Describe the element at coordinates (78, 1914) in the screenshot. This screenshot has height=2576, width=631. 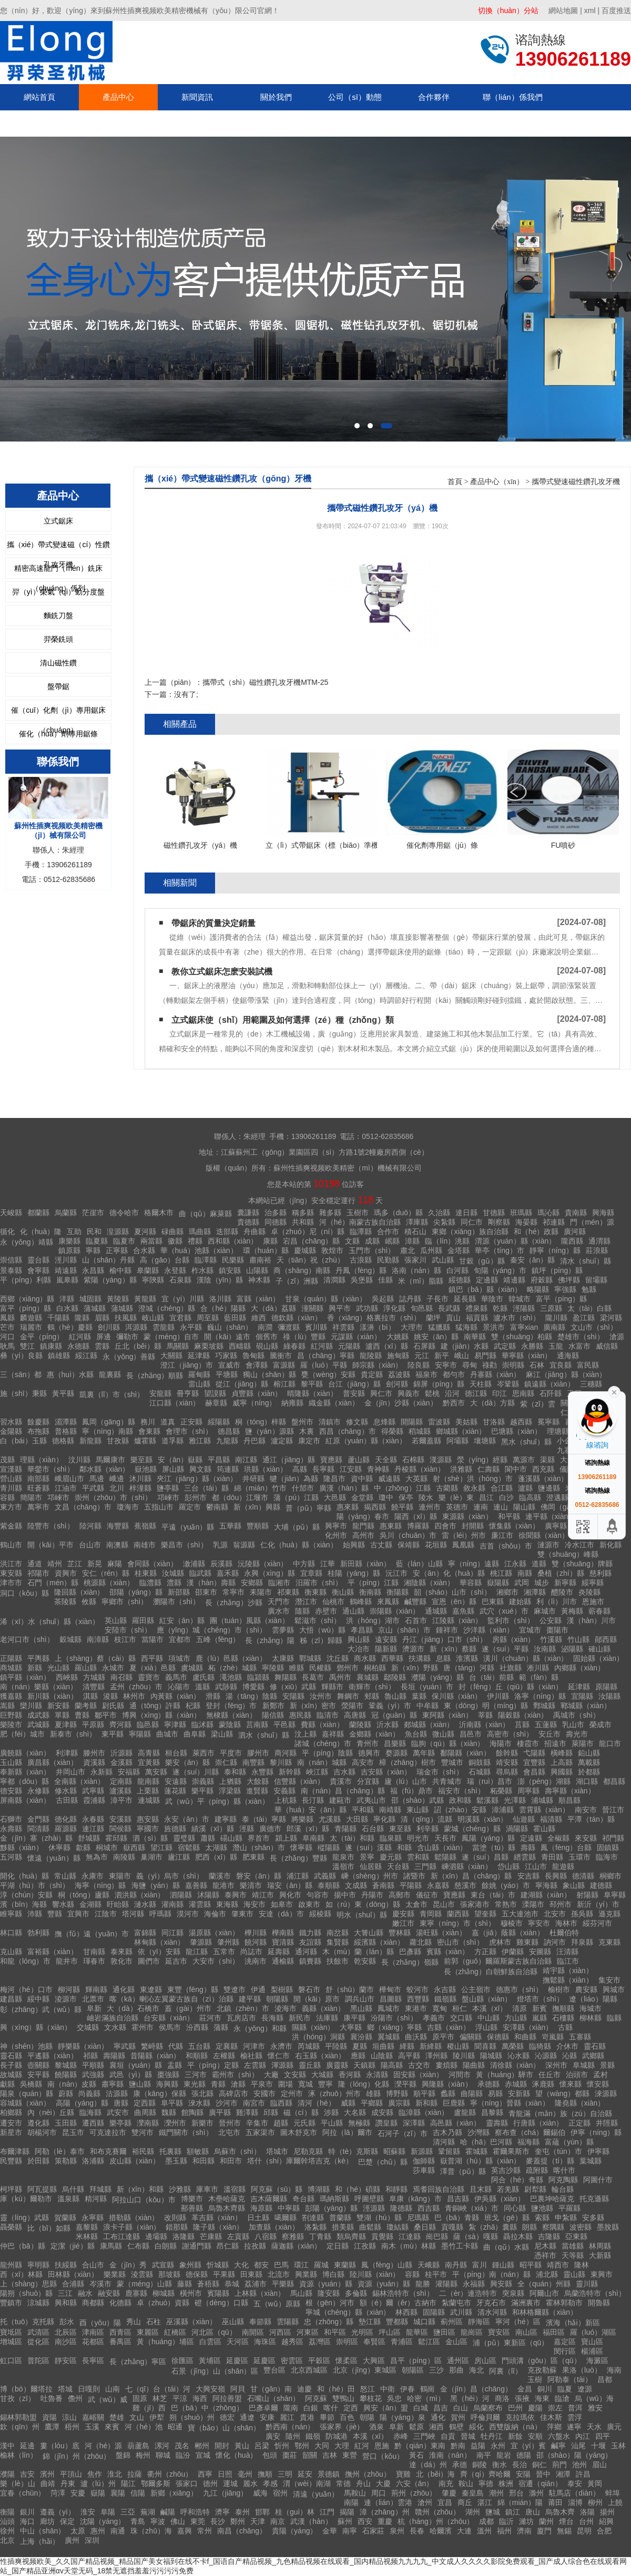
I see `宜興市` at that location.